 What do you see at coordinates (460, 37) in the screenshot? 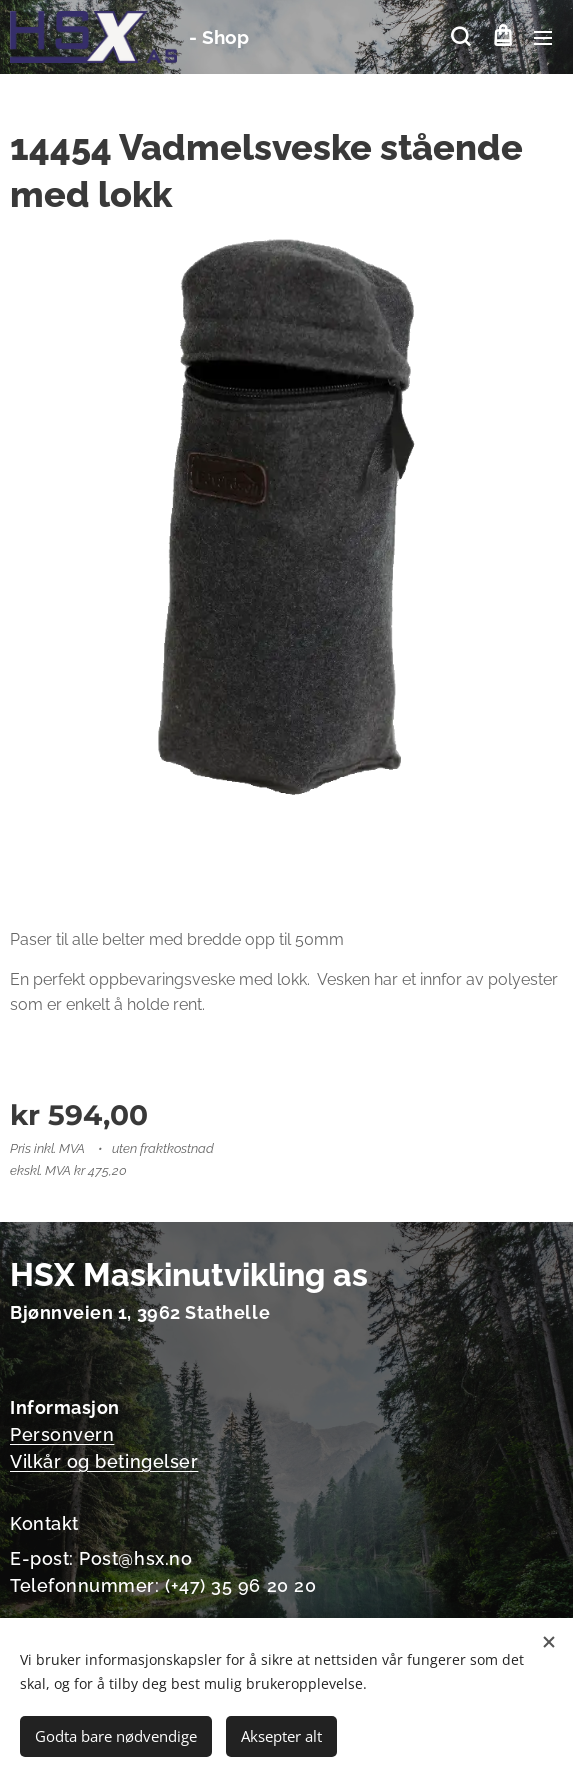
I see `[button]` at bounding box center [460, 37].